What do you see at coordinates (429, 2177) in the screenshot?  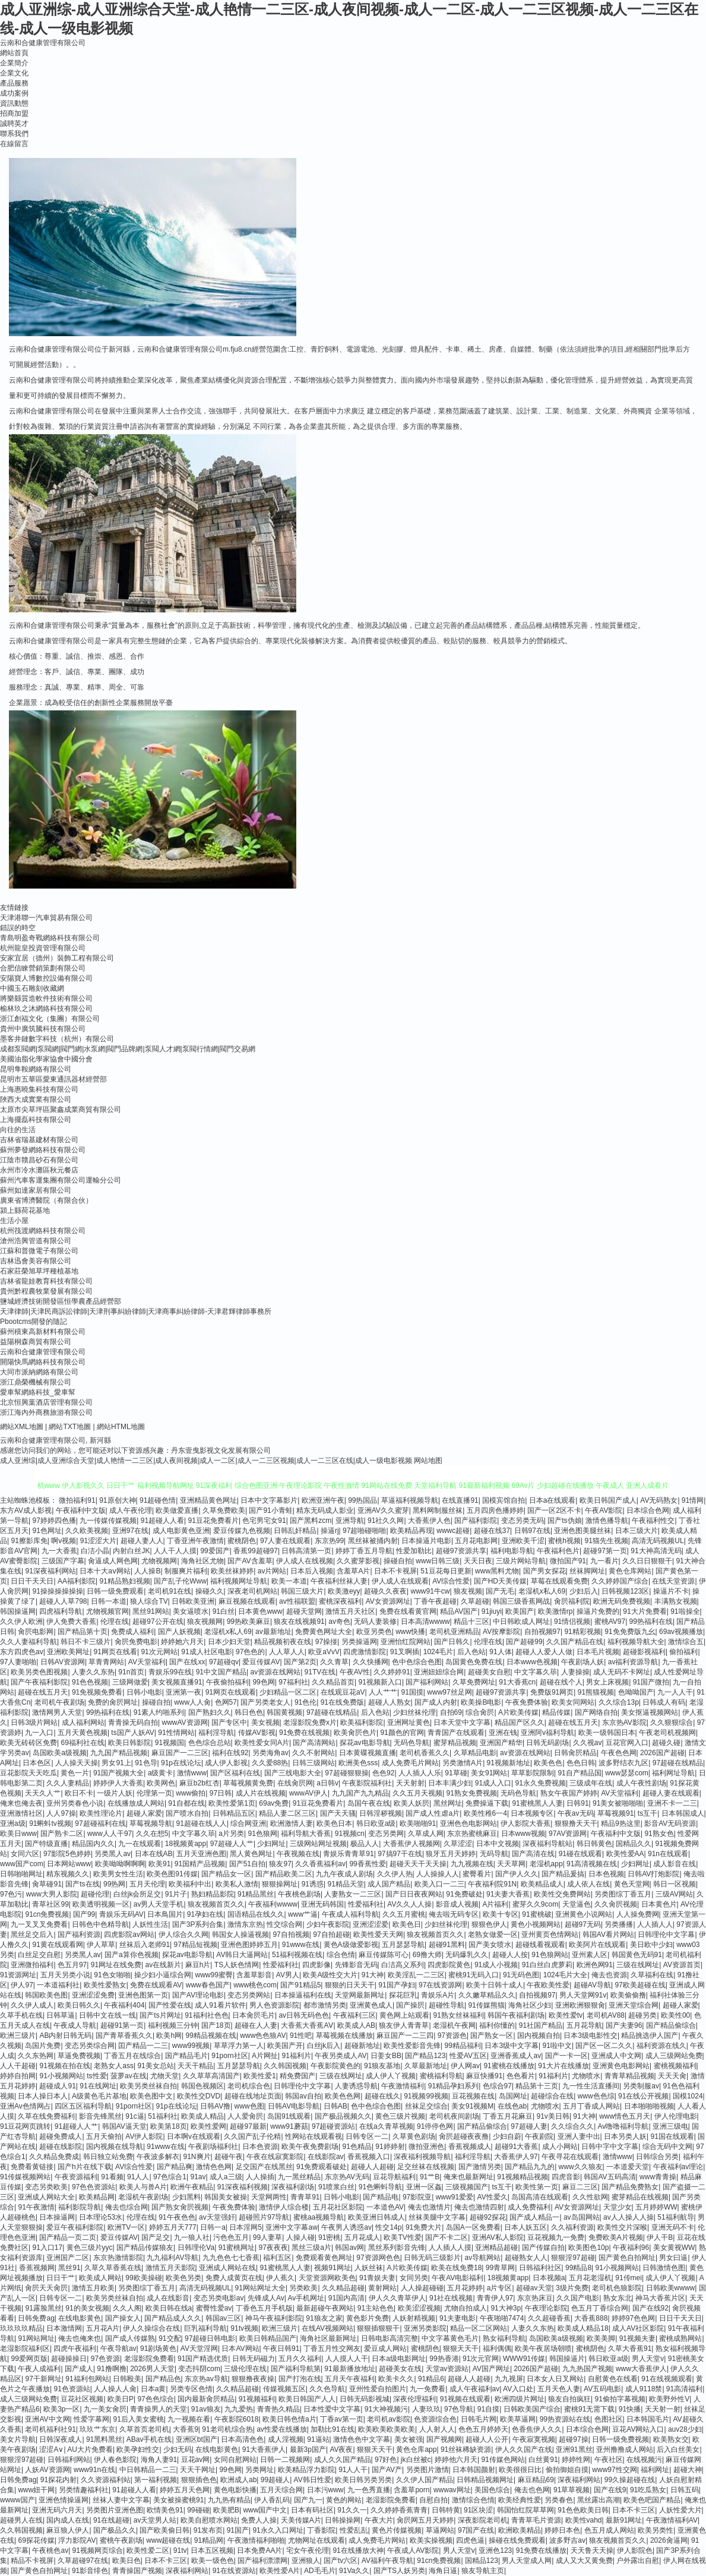 I see `91艹B` at bounding box center [429, 2177].